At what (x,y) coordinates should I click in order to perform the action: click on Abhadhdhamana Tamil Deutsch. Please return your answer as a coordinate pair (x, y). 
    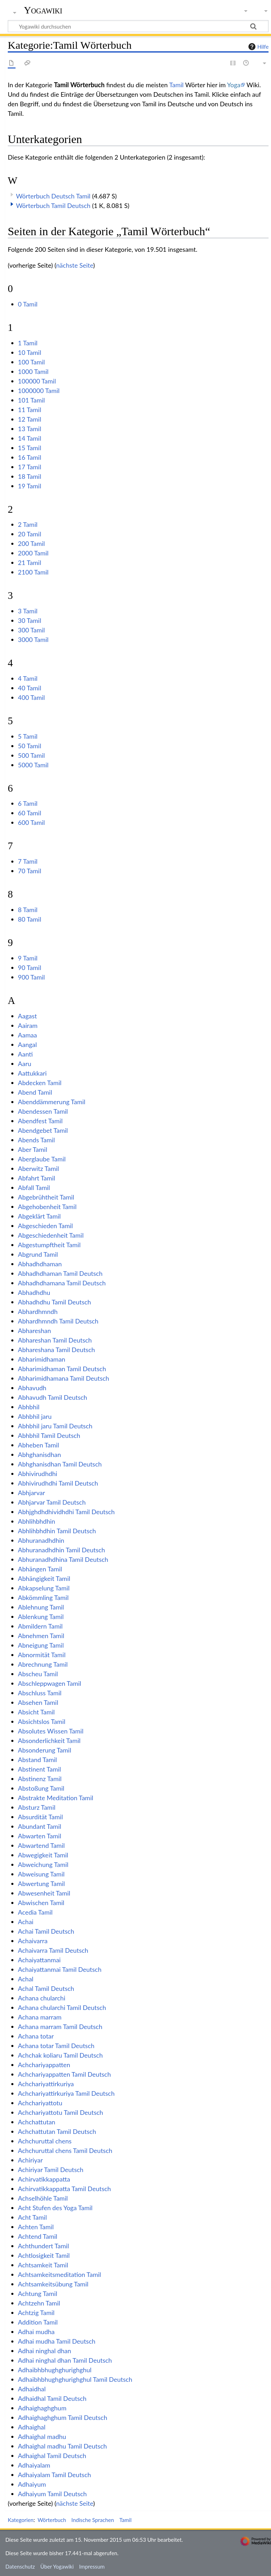
    Looking at the image, I should click on (62, 1283).